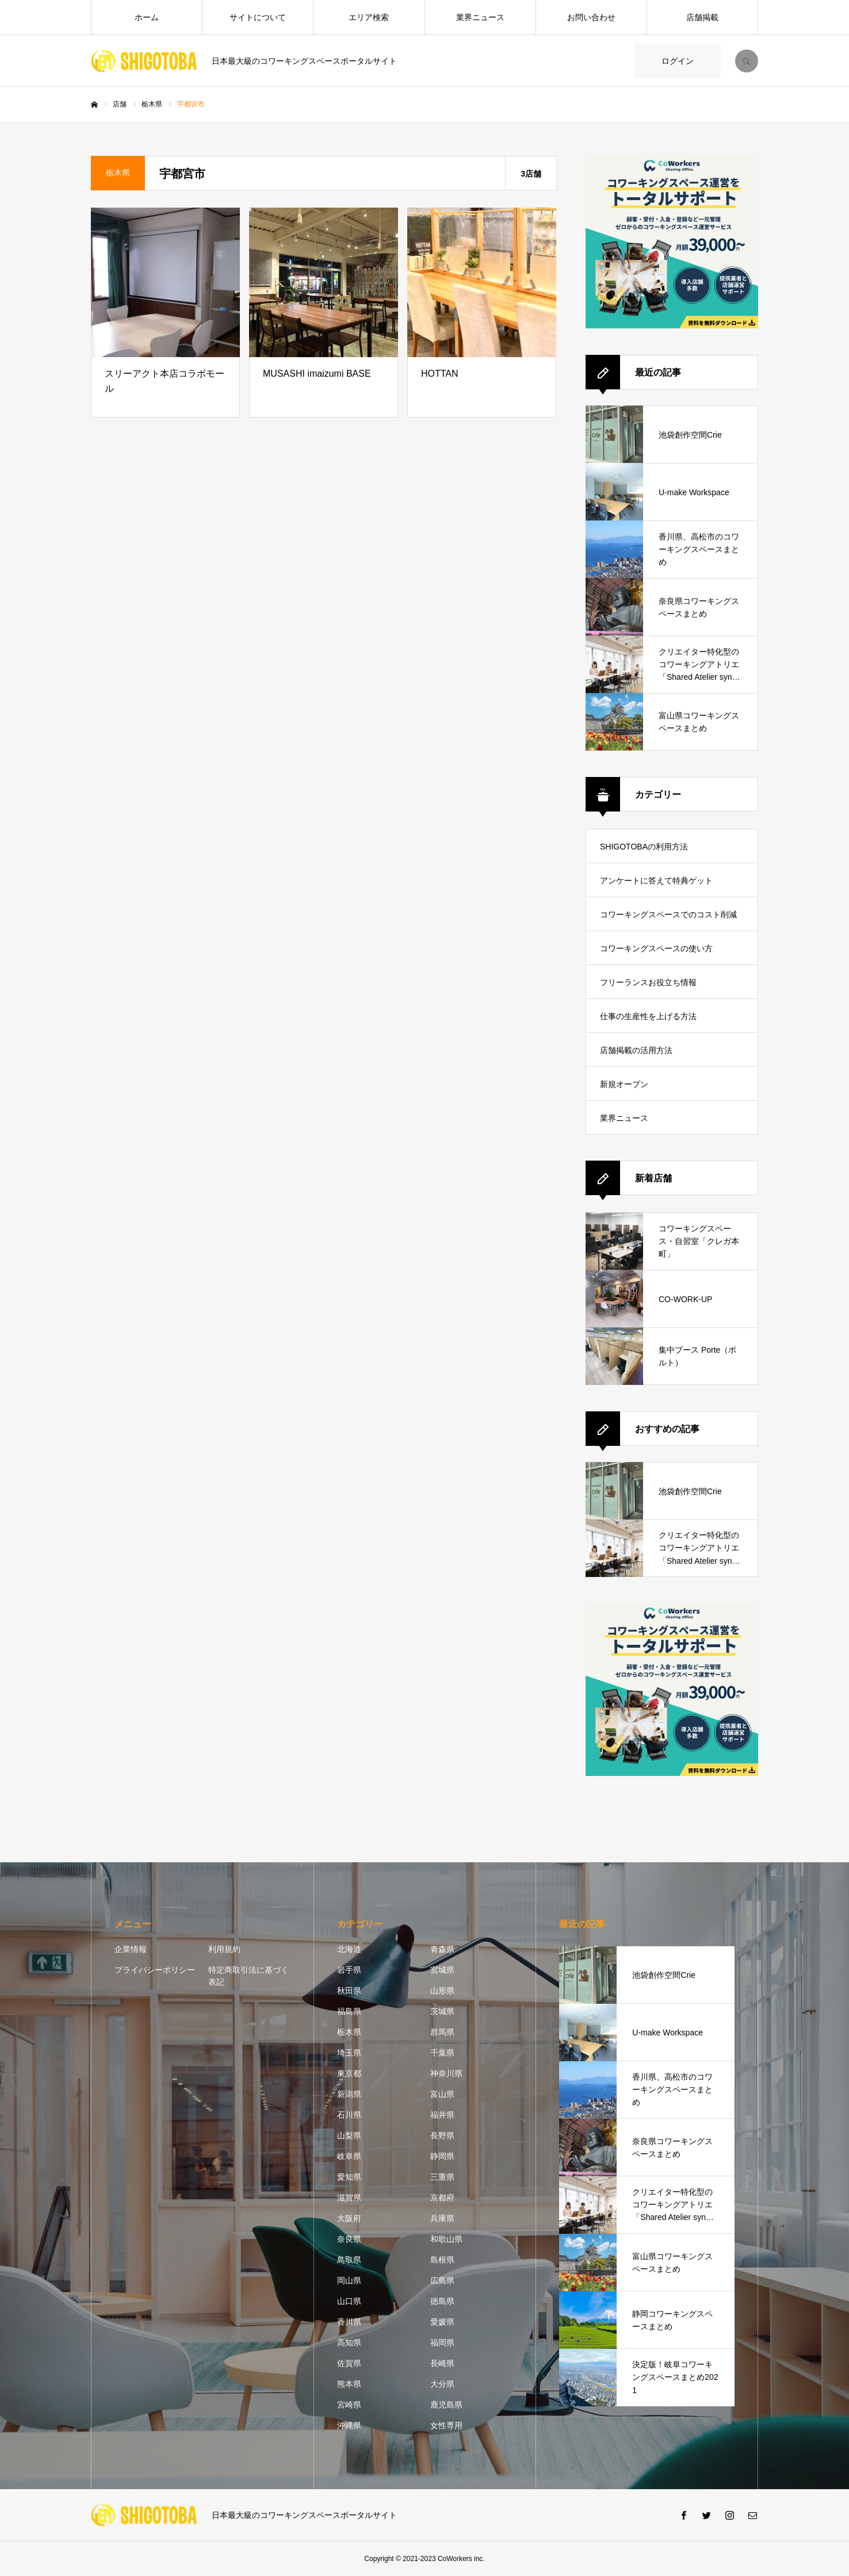  Describe the element at coordinates (442, 2218) in the screenshot. I see `兵庫県` at that location.